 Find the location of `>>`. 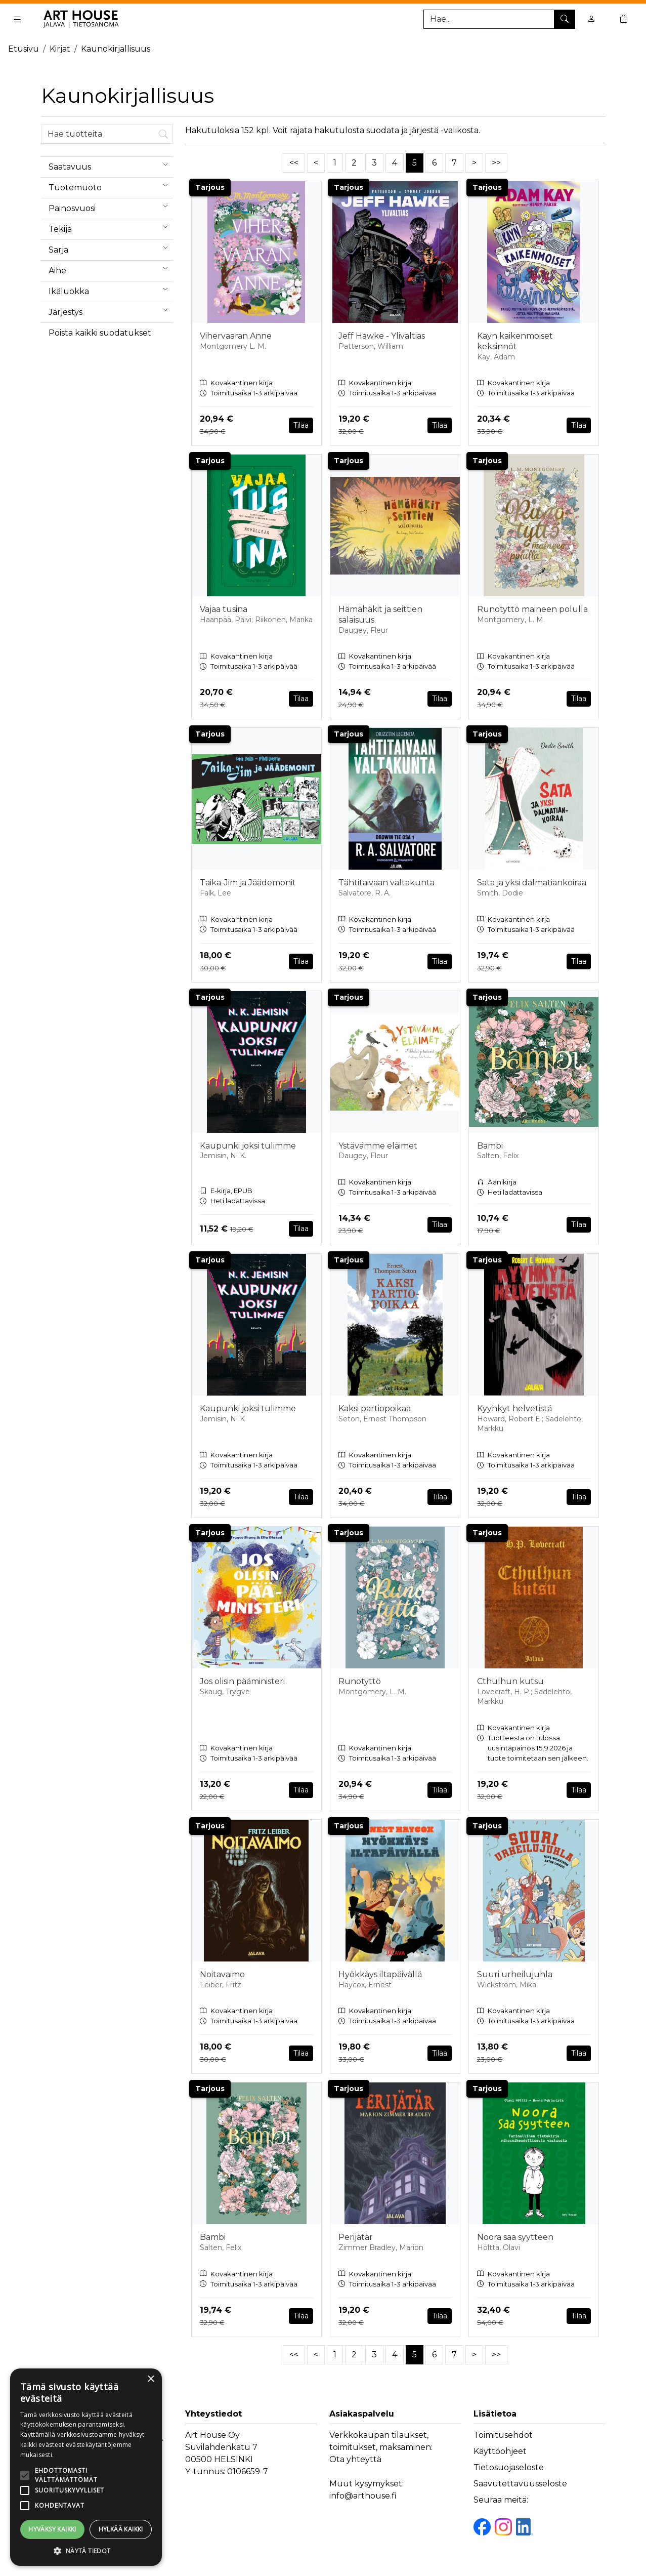

>> is located at coordinates (496, 163).